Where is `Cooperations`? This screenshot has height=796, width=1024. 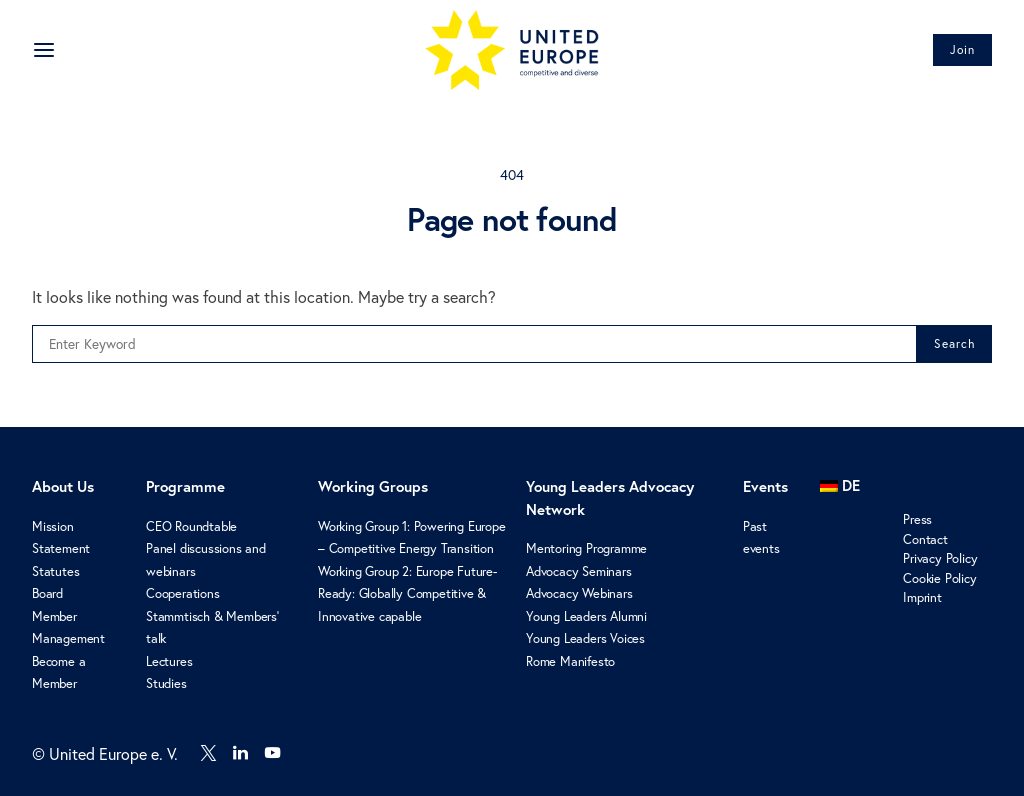 Cooperations is located at coordinates (183, 593).